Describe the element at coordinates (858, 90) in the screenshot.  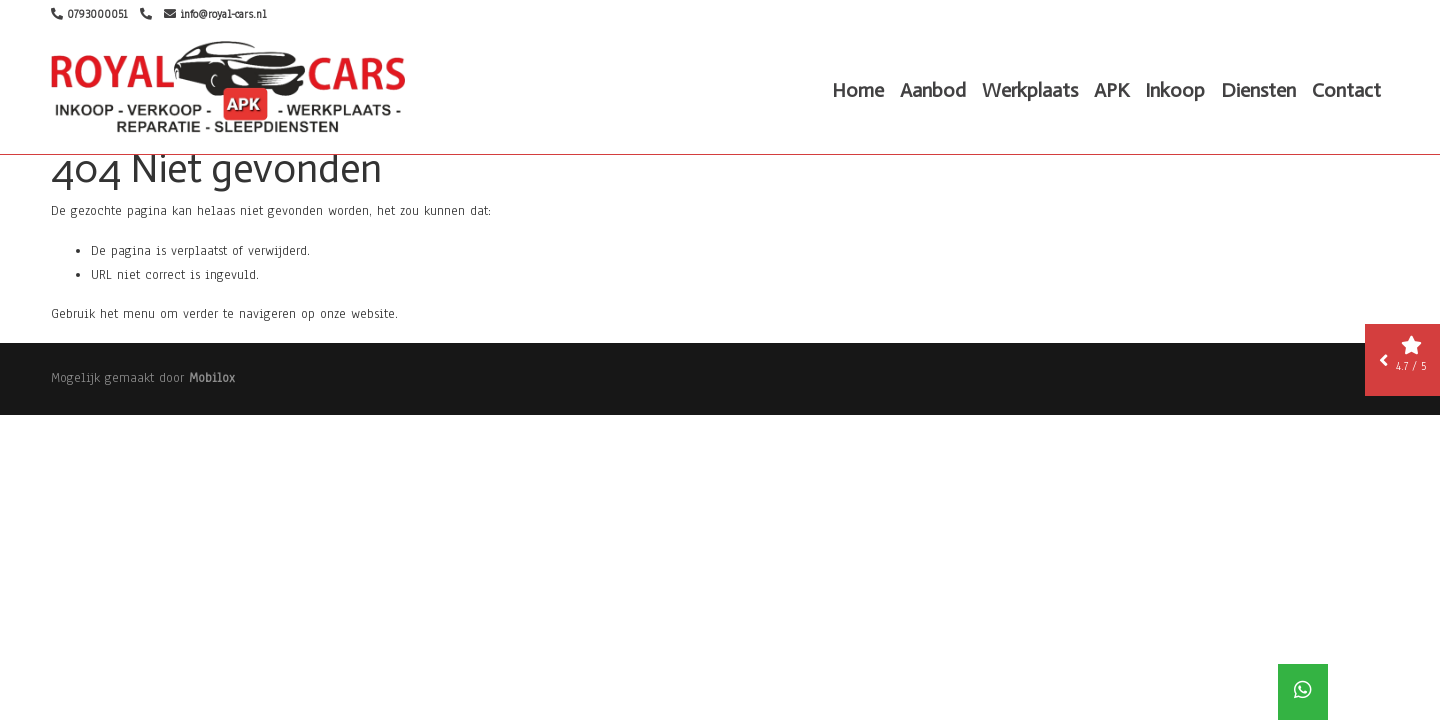
I see `Home` at that location.